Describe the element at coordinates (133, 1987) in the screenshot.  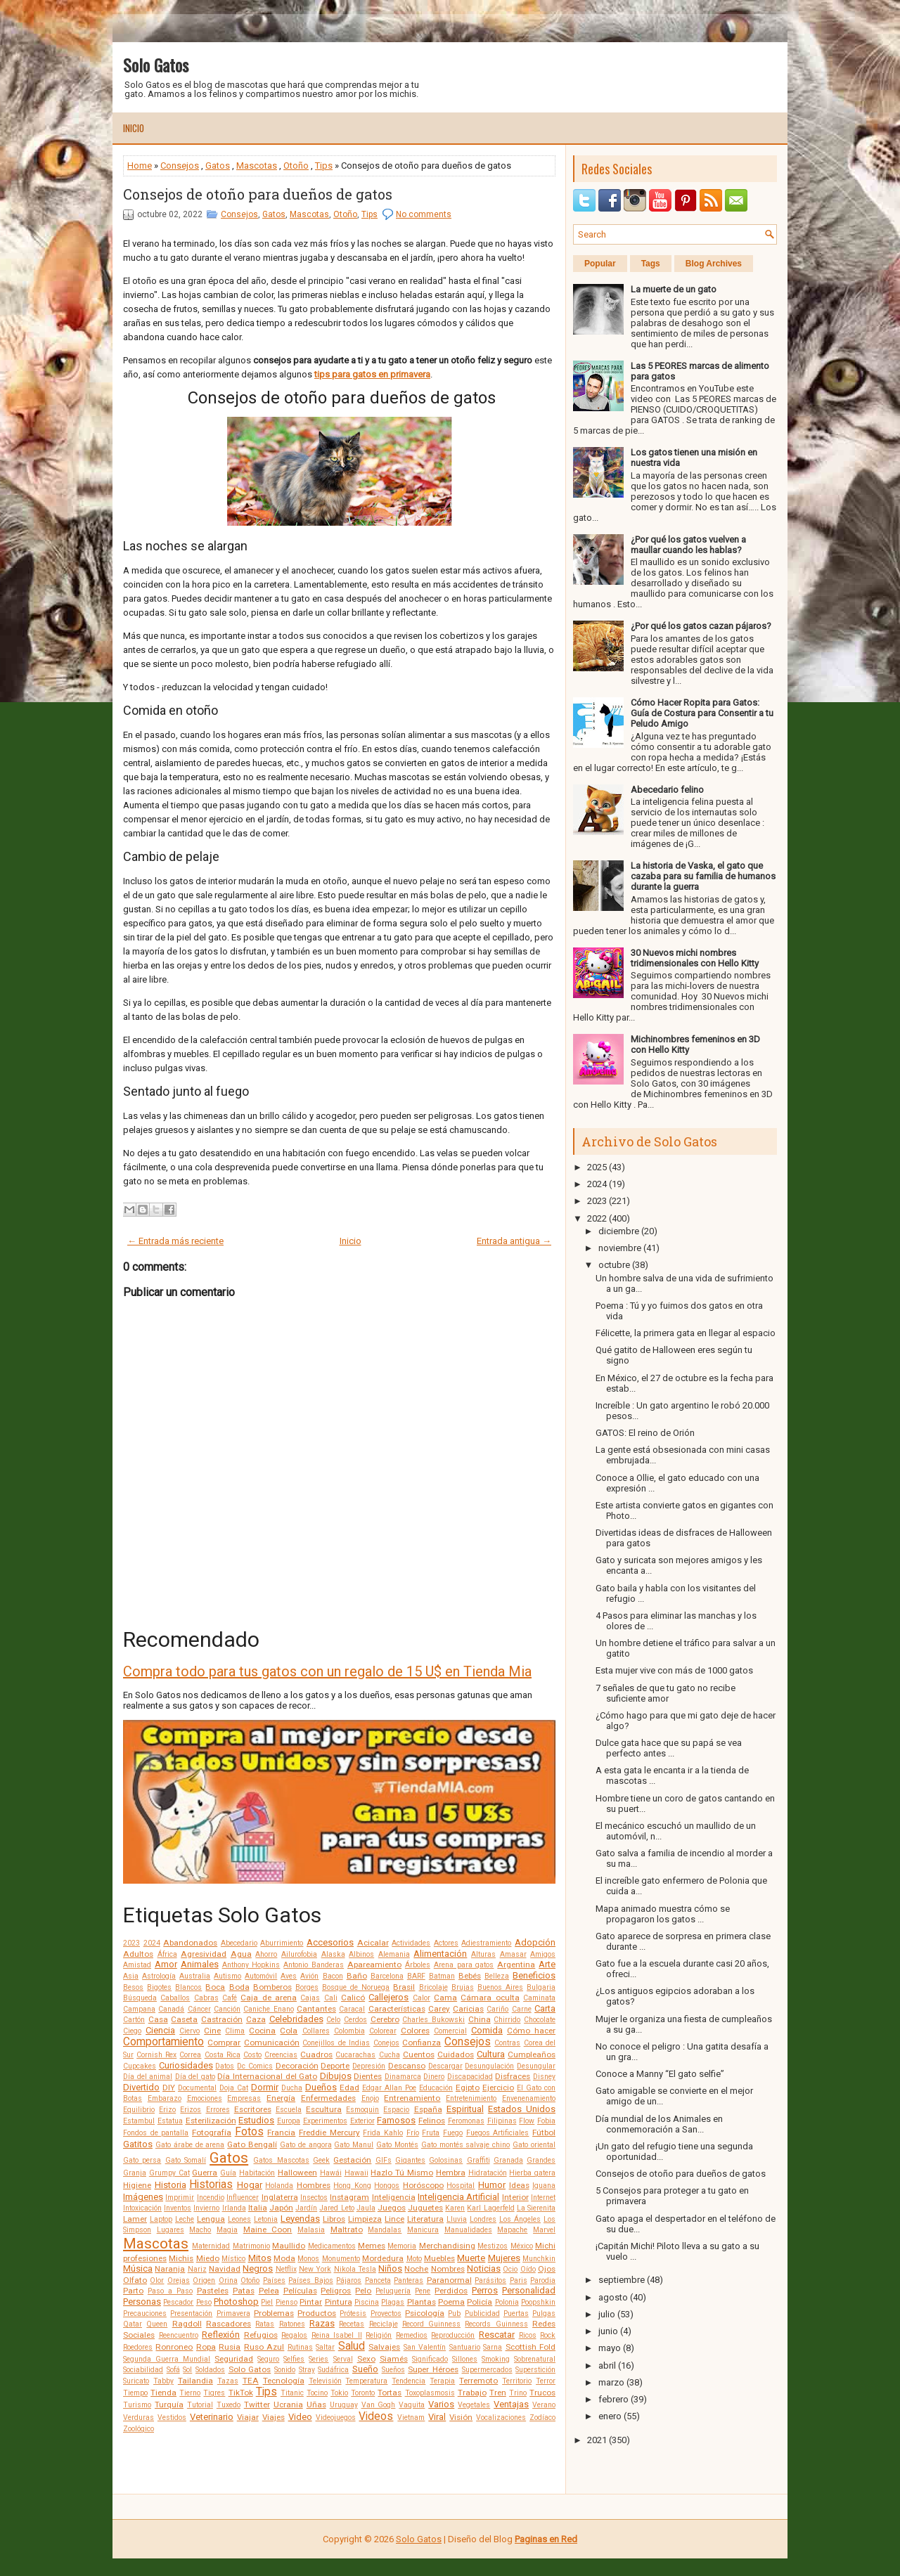
I see `Besos` at that location.